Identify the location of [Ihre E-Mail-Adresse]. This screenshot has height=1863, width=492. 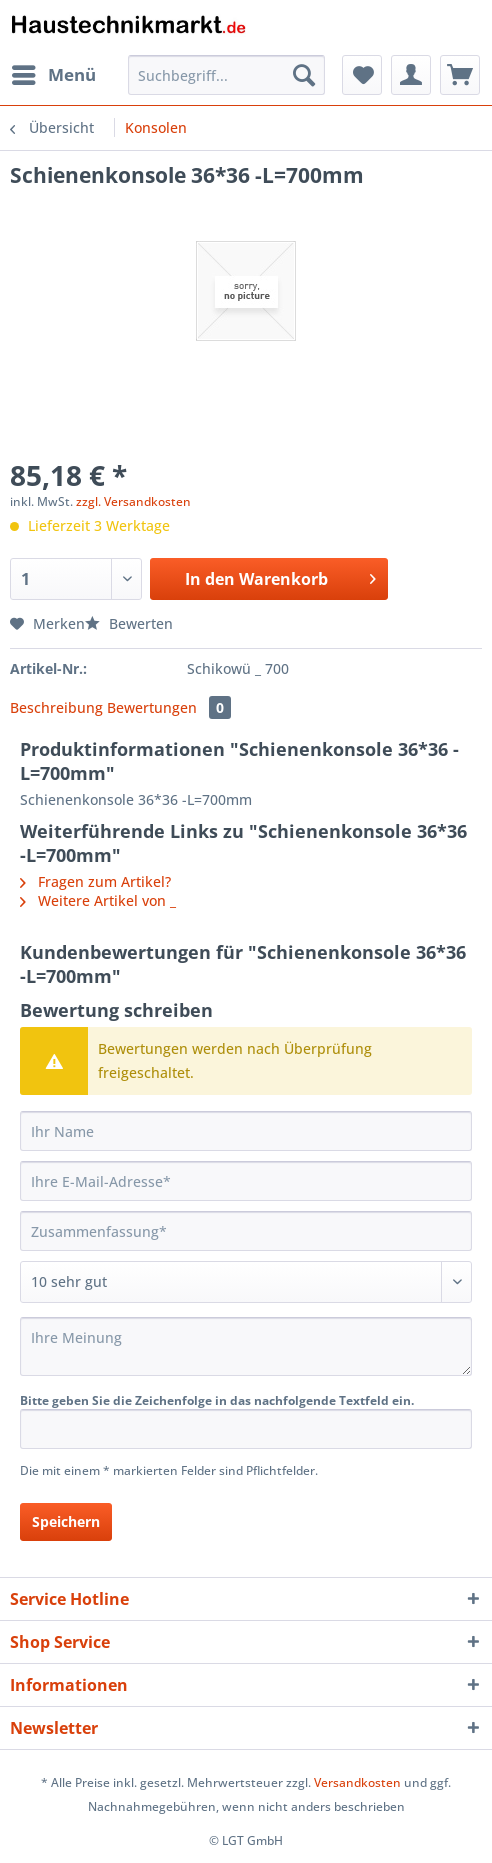
(246, 1181).